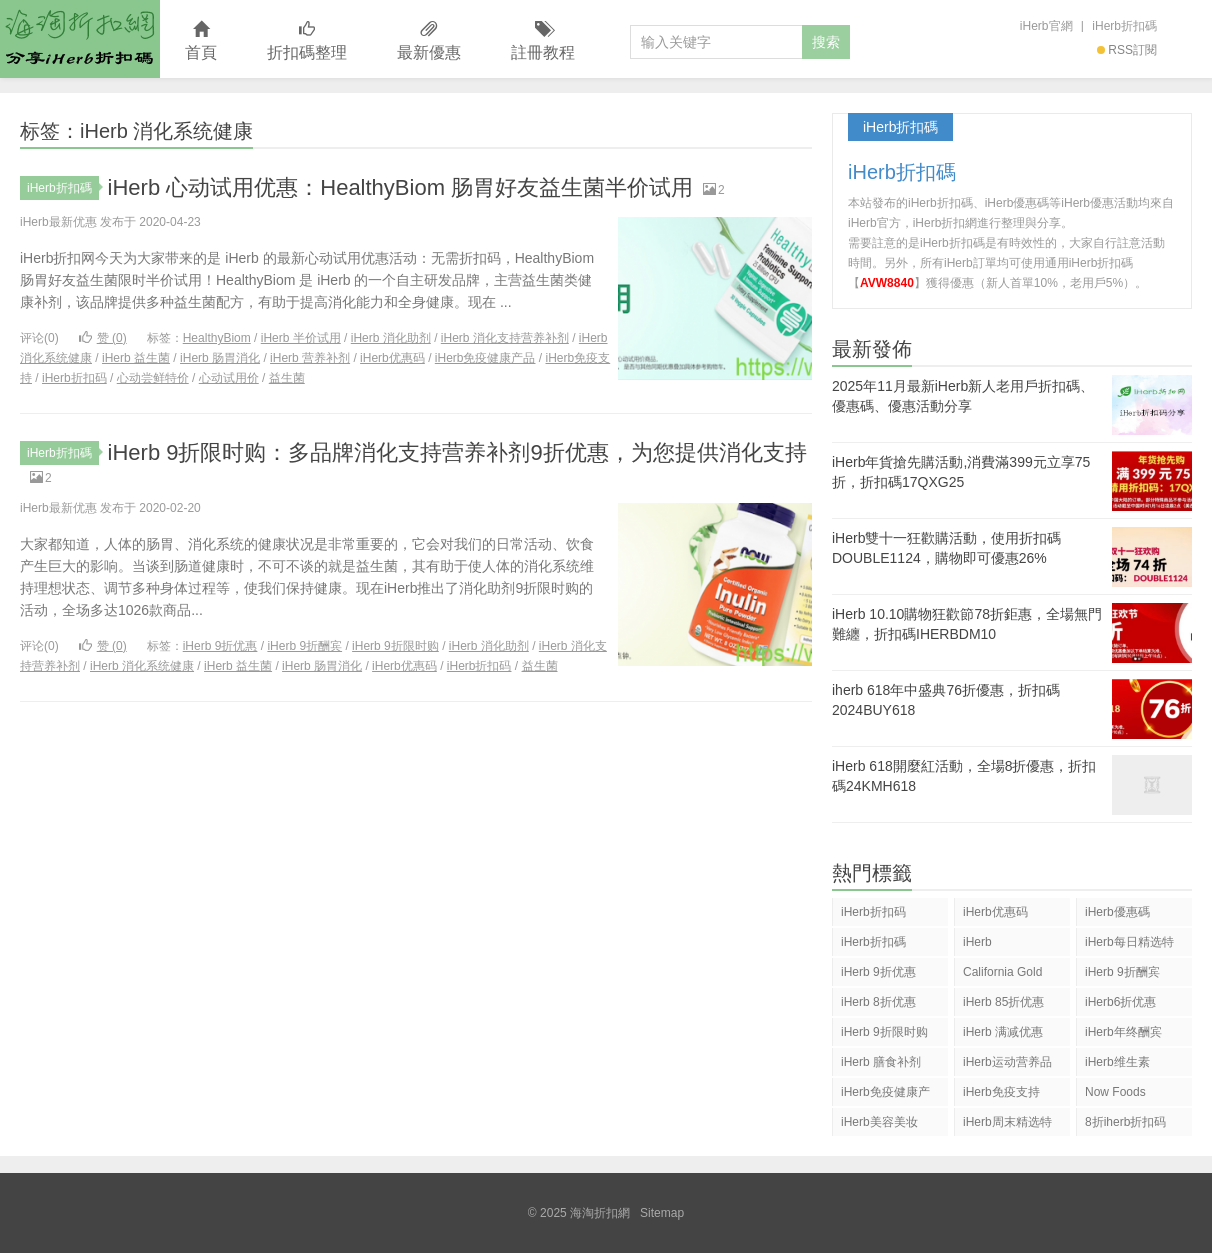 The height and width of the screenshot is (1253, 1212). I want to click on iHerb折扣碼, so click(1124, 26).